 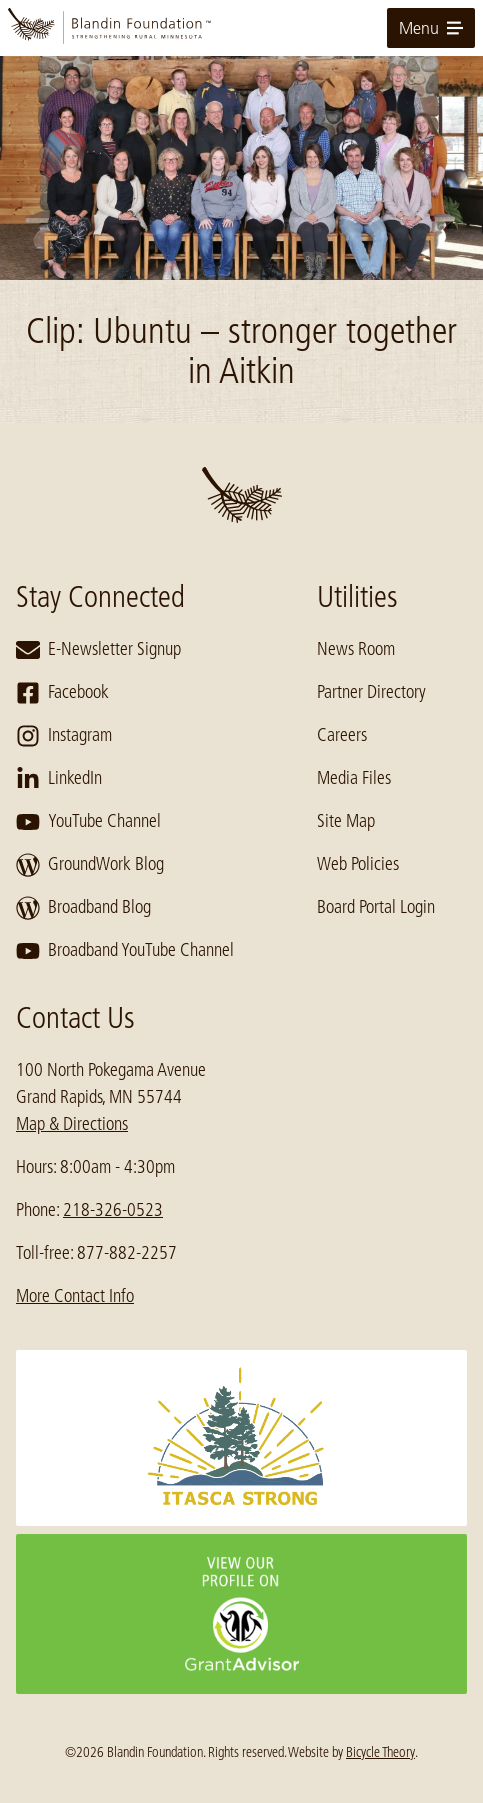 I want to click on Partner Directory, so click(x=371, y=692).